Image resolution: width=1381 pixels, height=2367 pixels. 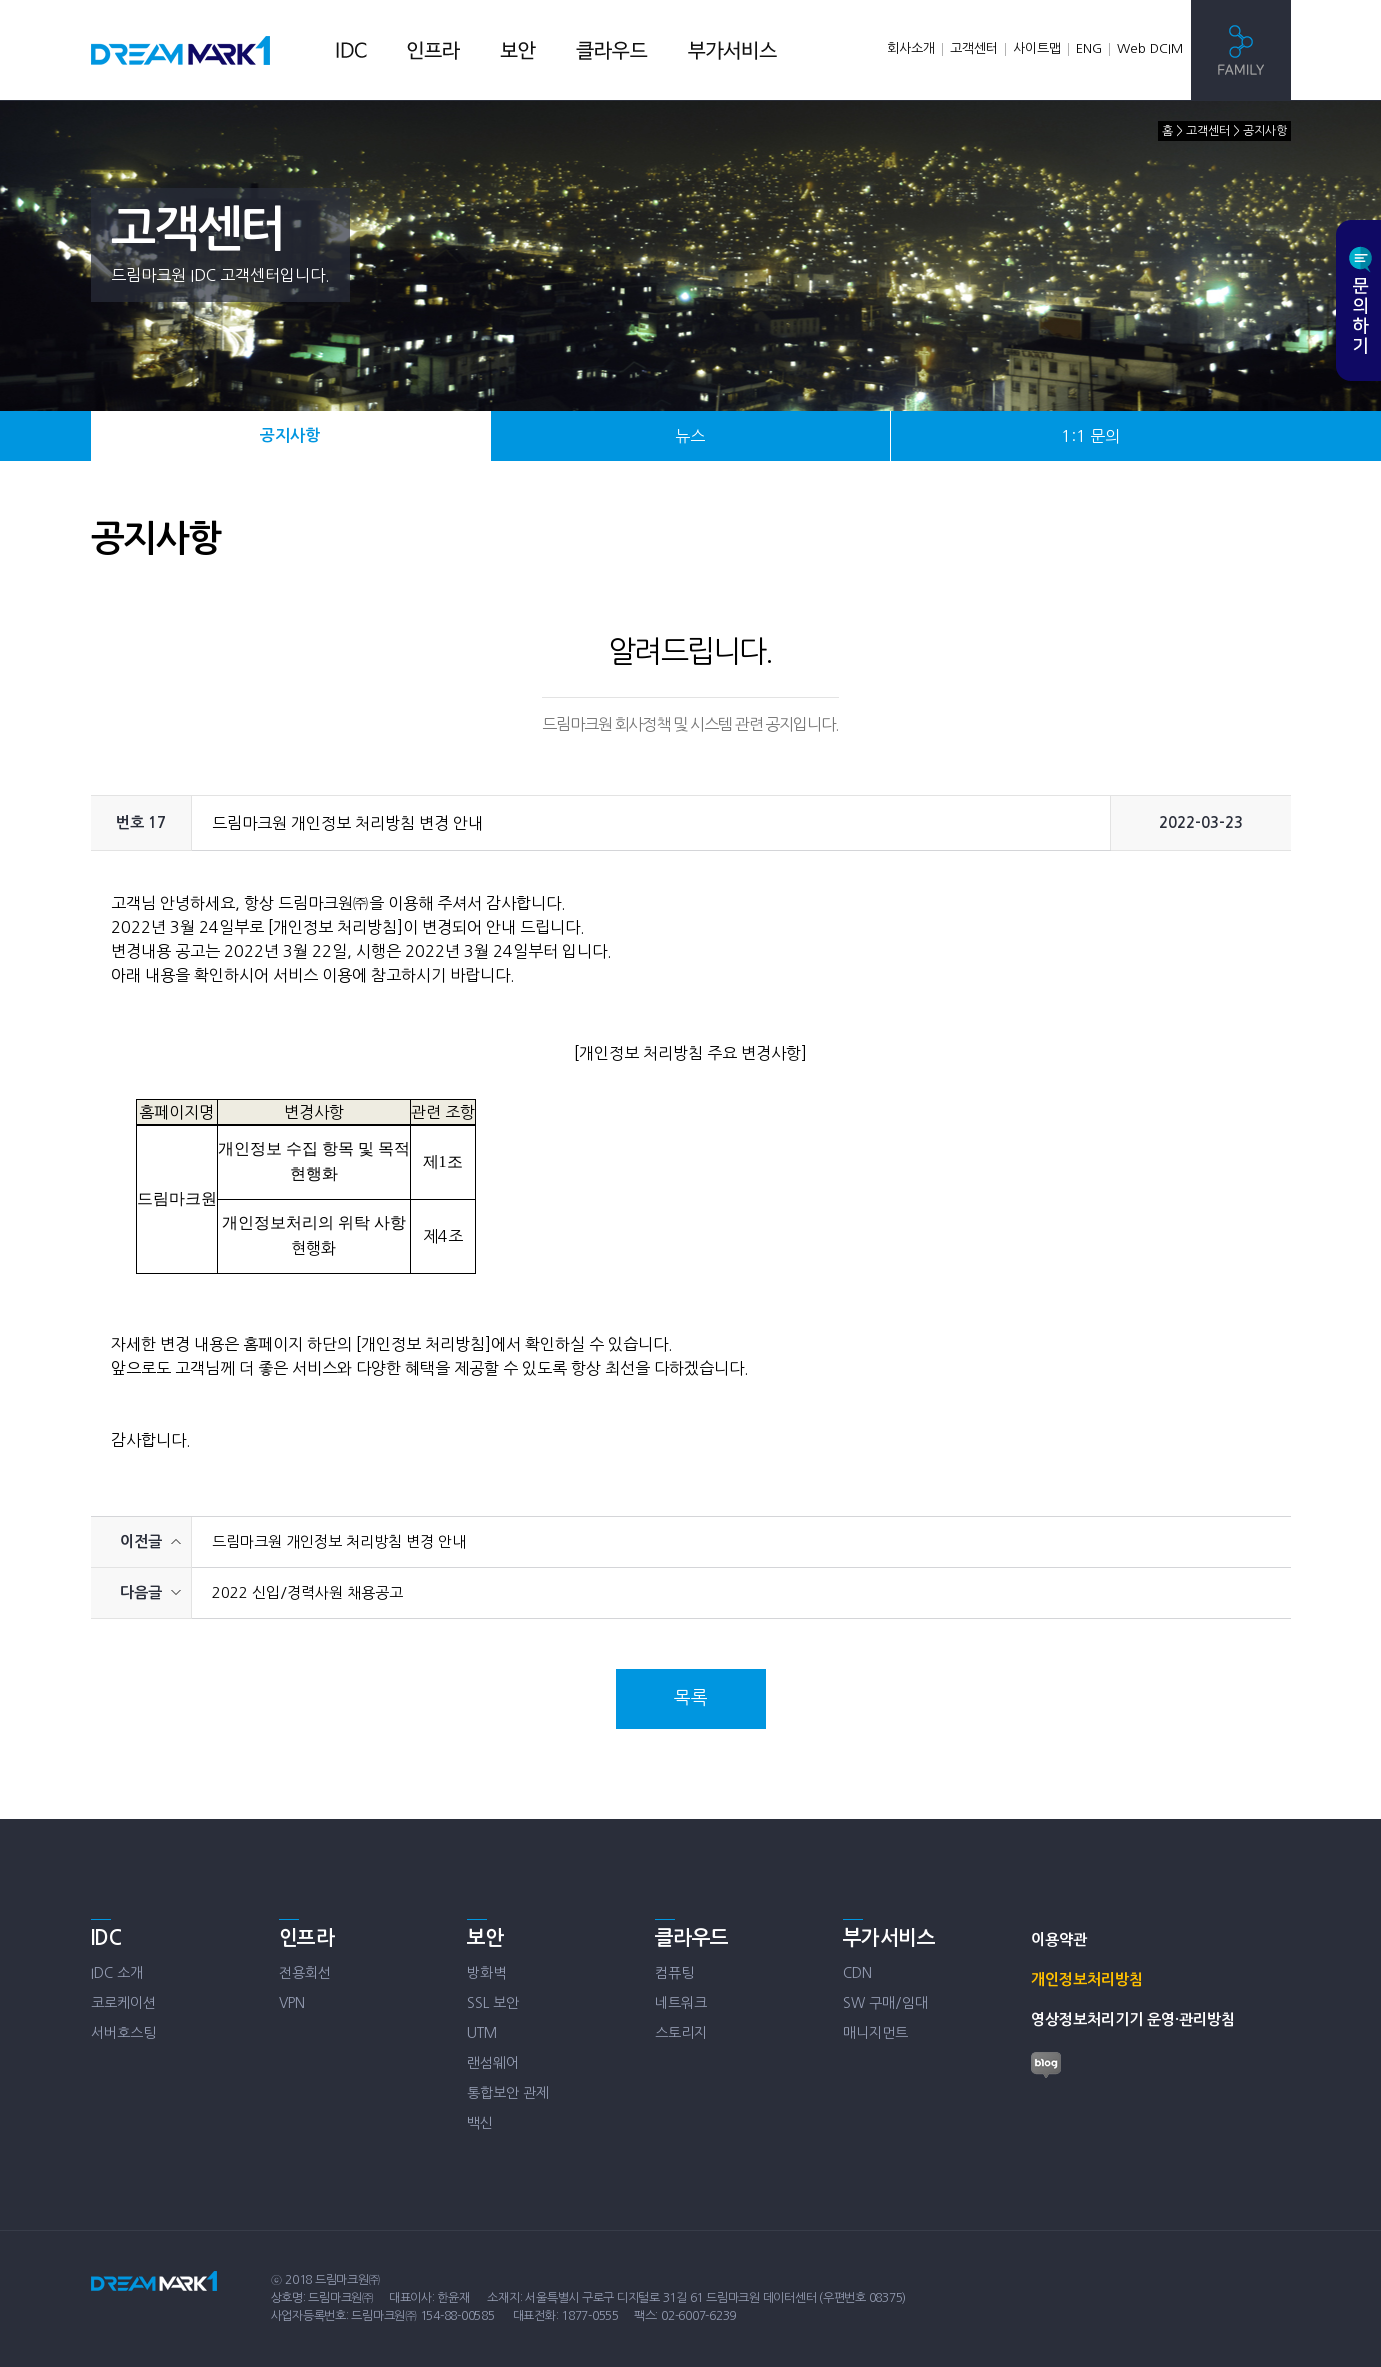 What do you see at coordinates (889, 1938) in the screenshot?
I see `부가서비스` at bounding box center [889, 1938].